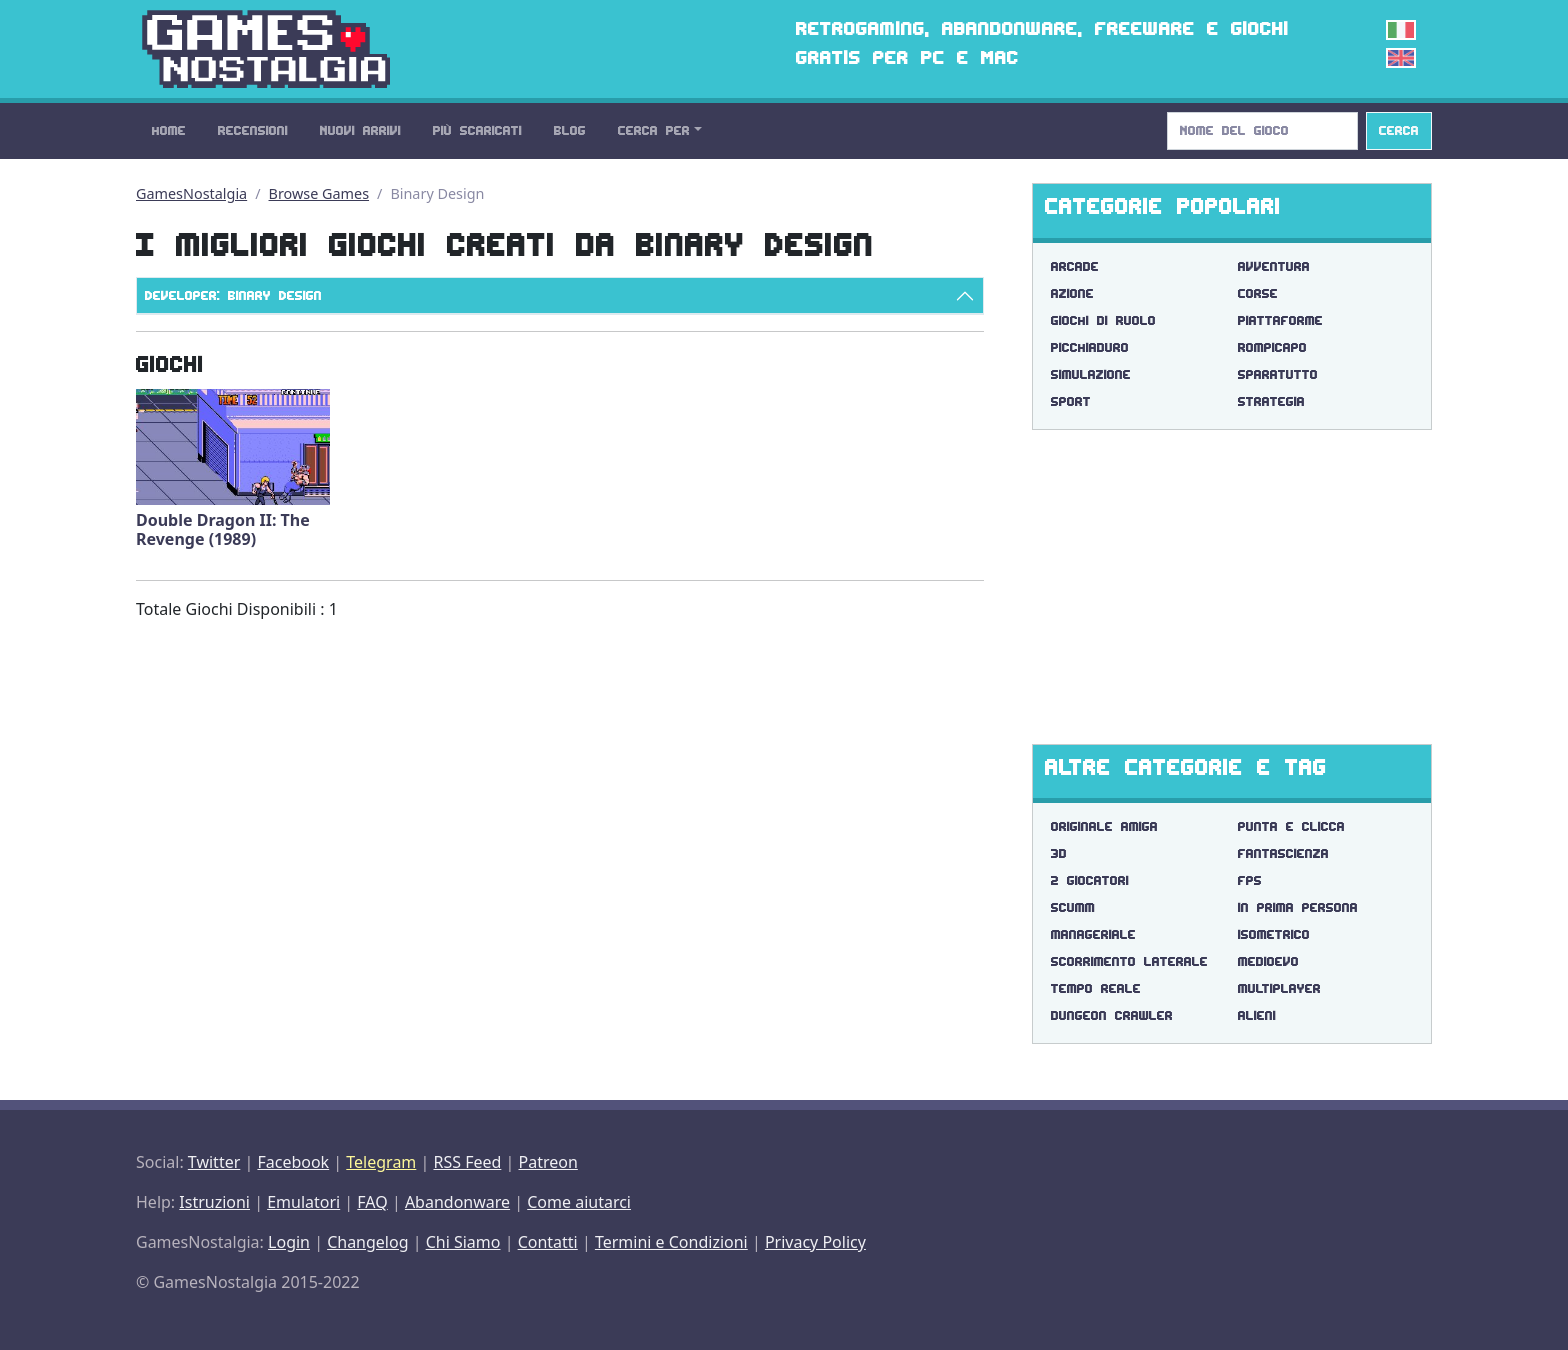 This screenshot has height=1350, width=1568. I want to click on scorrimento laterale, so click(1129, 961).